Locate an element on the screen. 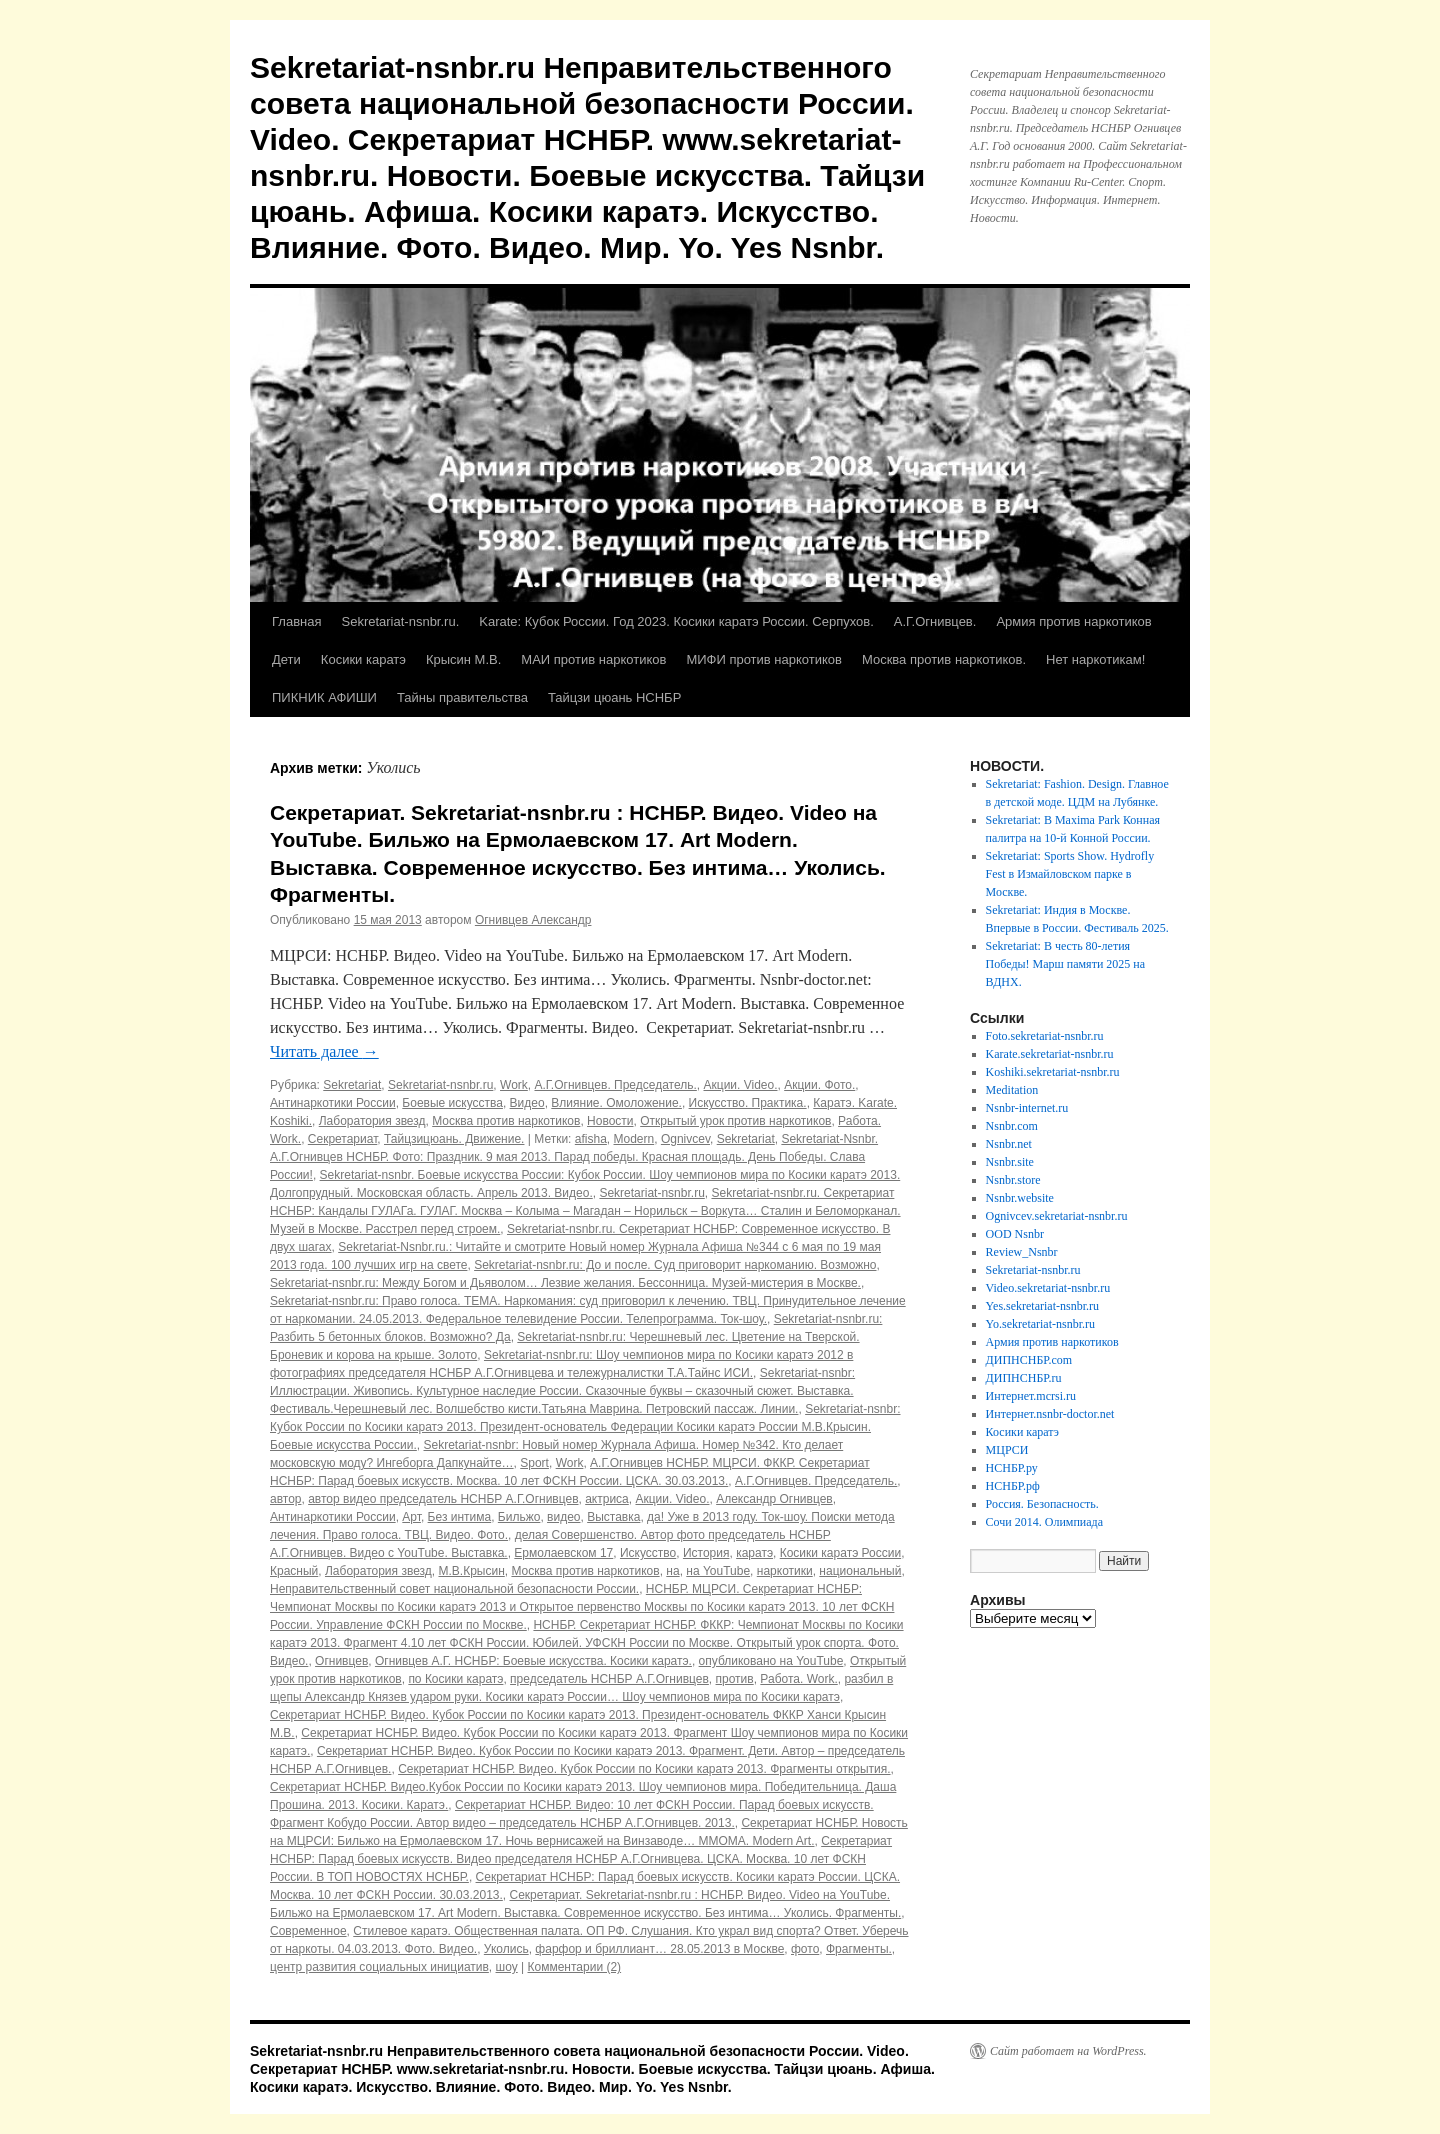 The height and width of the screenshot is (2134, 1440). ПИКНИК АФИШИ is located at coordinates (324, 697).